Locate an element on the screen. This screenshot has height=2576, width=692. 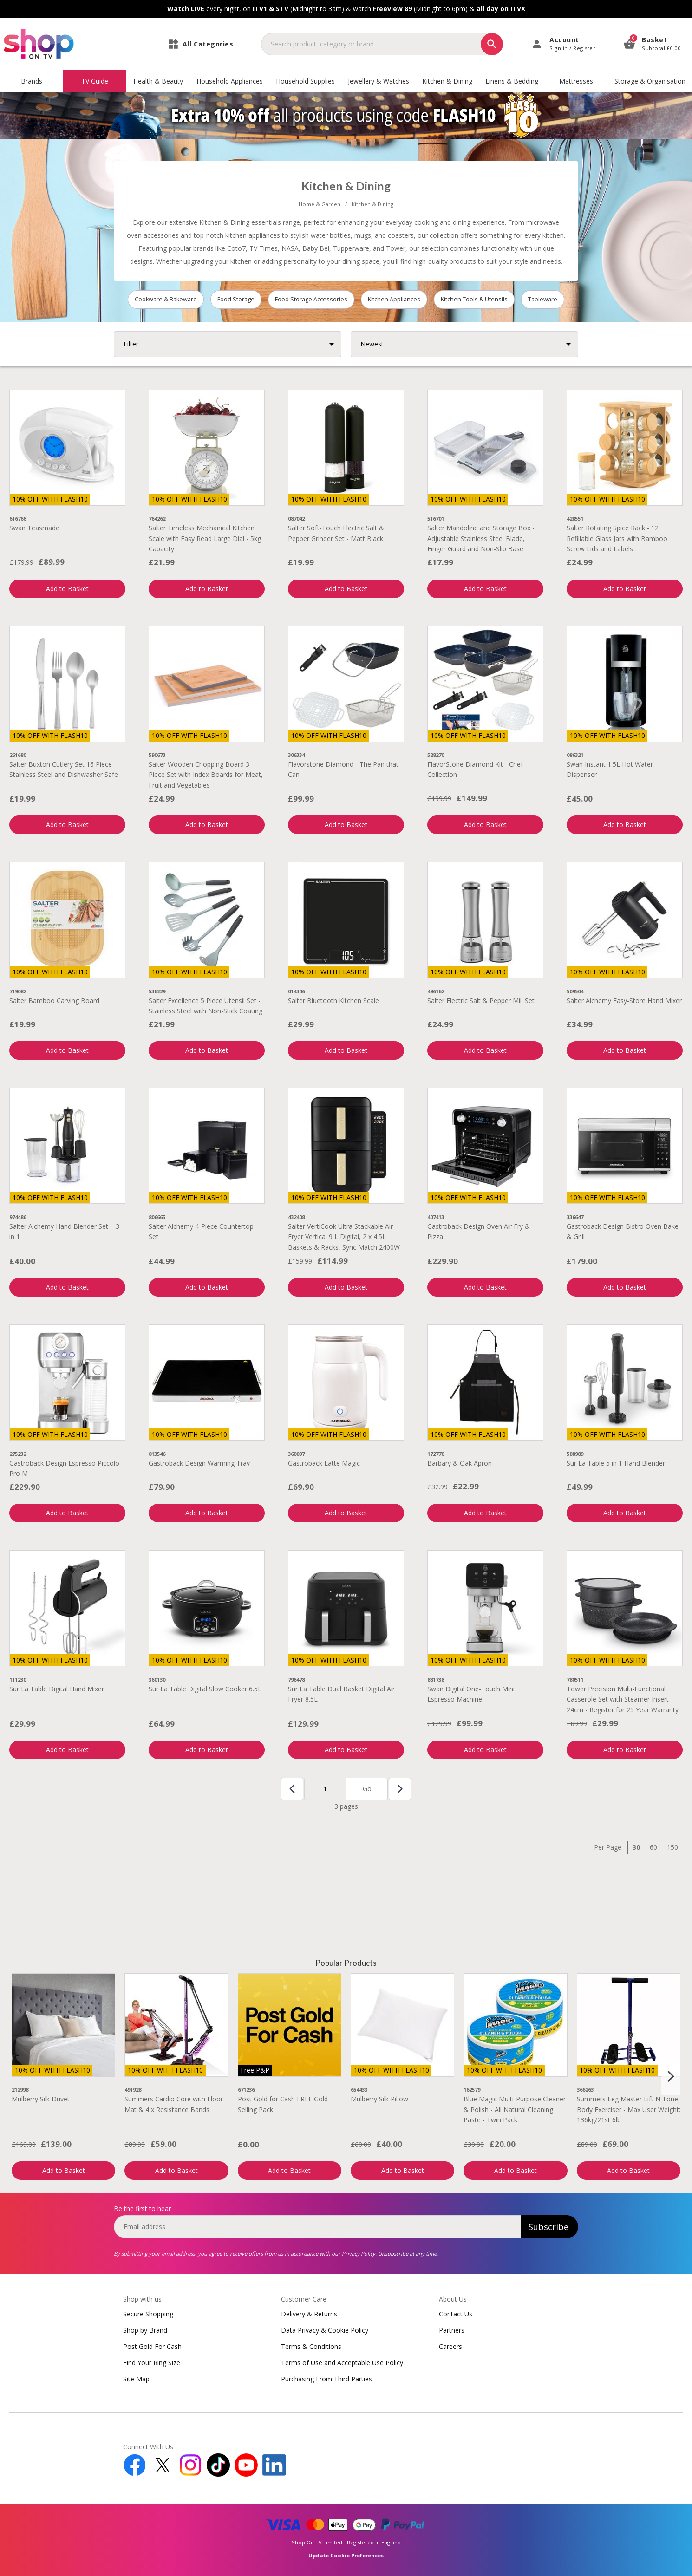
Data Privacy & Cookie Policy is located at coordinates (324, 2330).